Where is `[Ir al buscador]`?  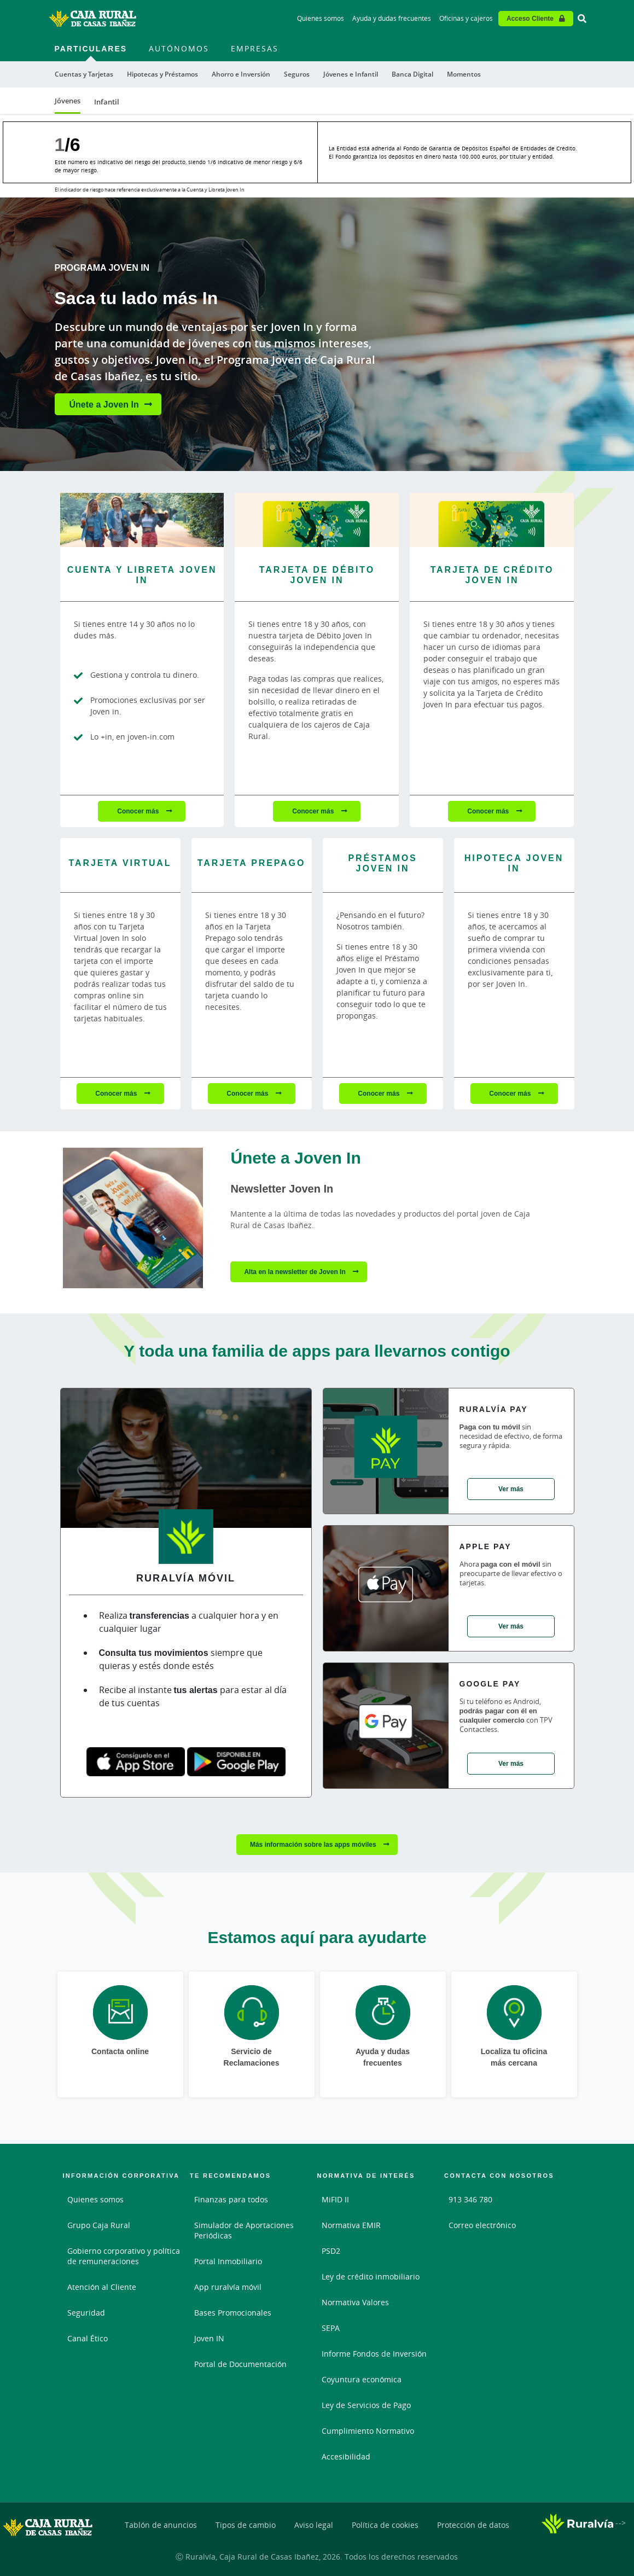 [Ir al buscador] is located at coordinates (582, 18).